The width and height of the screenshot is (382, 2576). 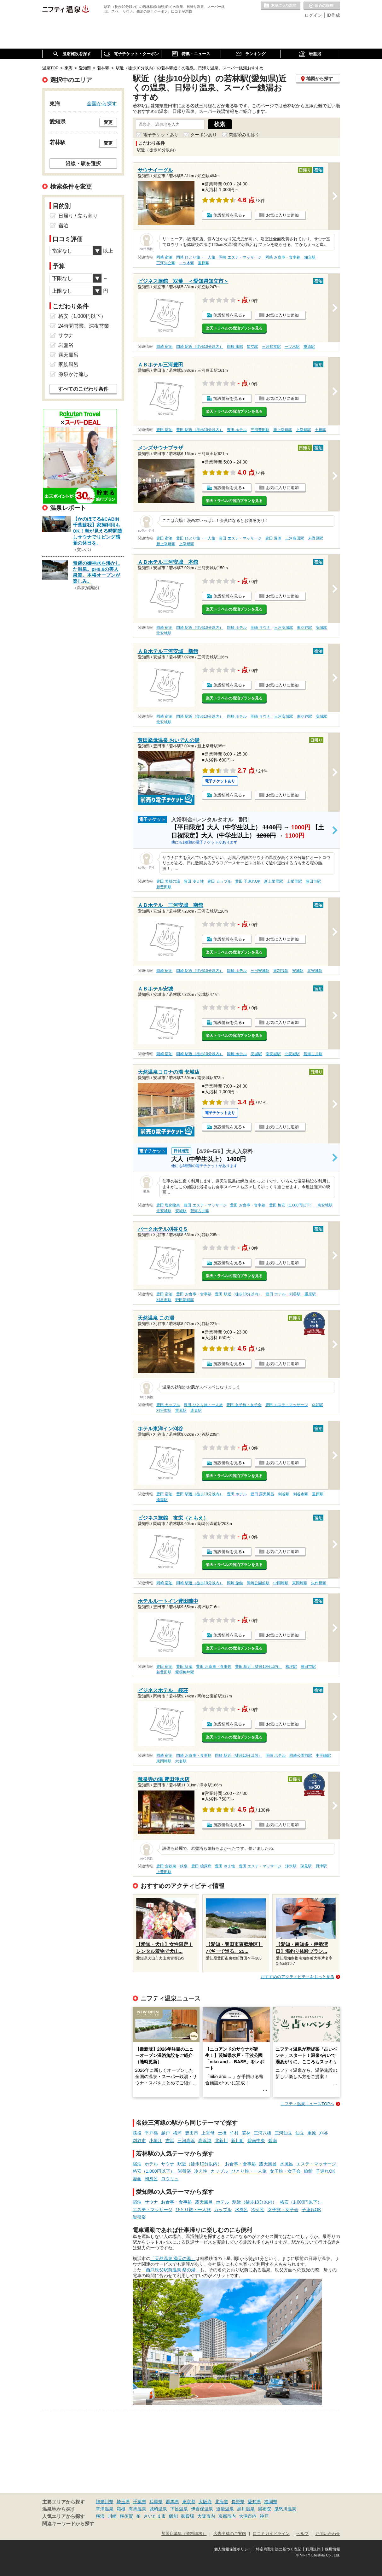 I want to click on 豊田 冷え性, so click(x=194, y=881).